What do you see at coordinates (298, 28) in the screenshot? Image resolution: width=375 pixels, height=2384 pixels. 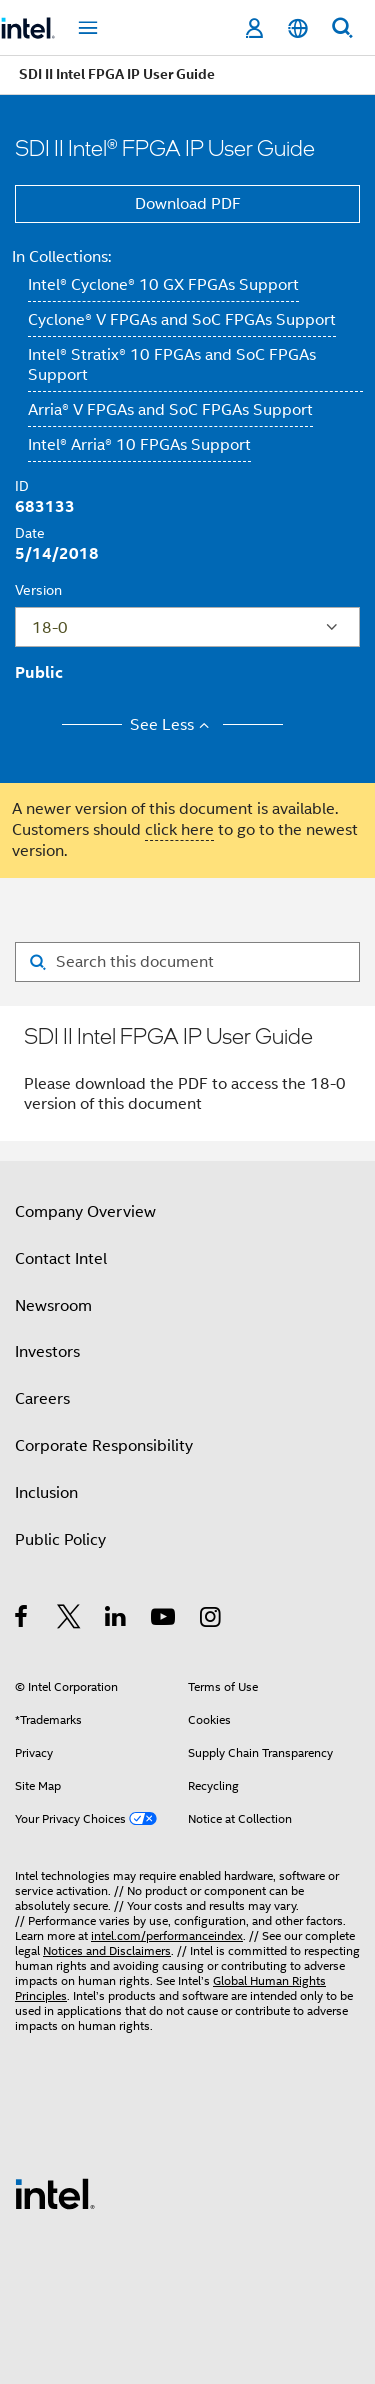 I see `[English]` at bounding box center [298, 28].